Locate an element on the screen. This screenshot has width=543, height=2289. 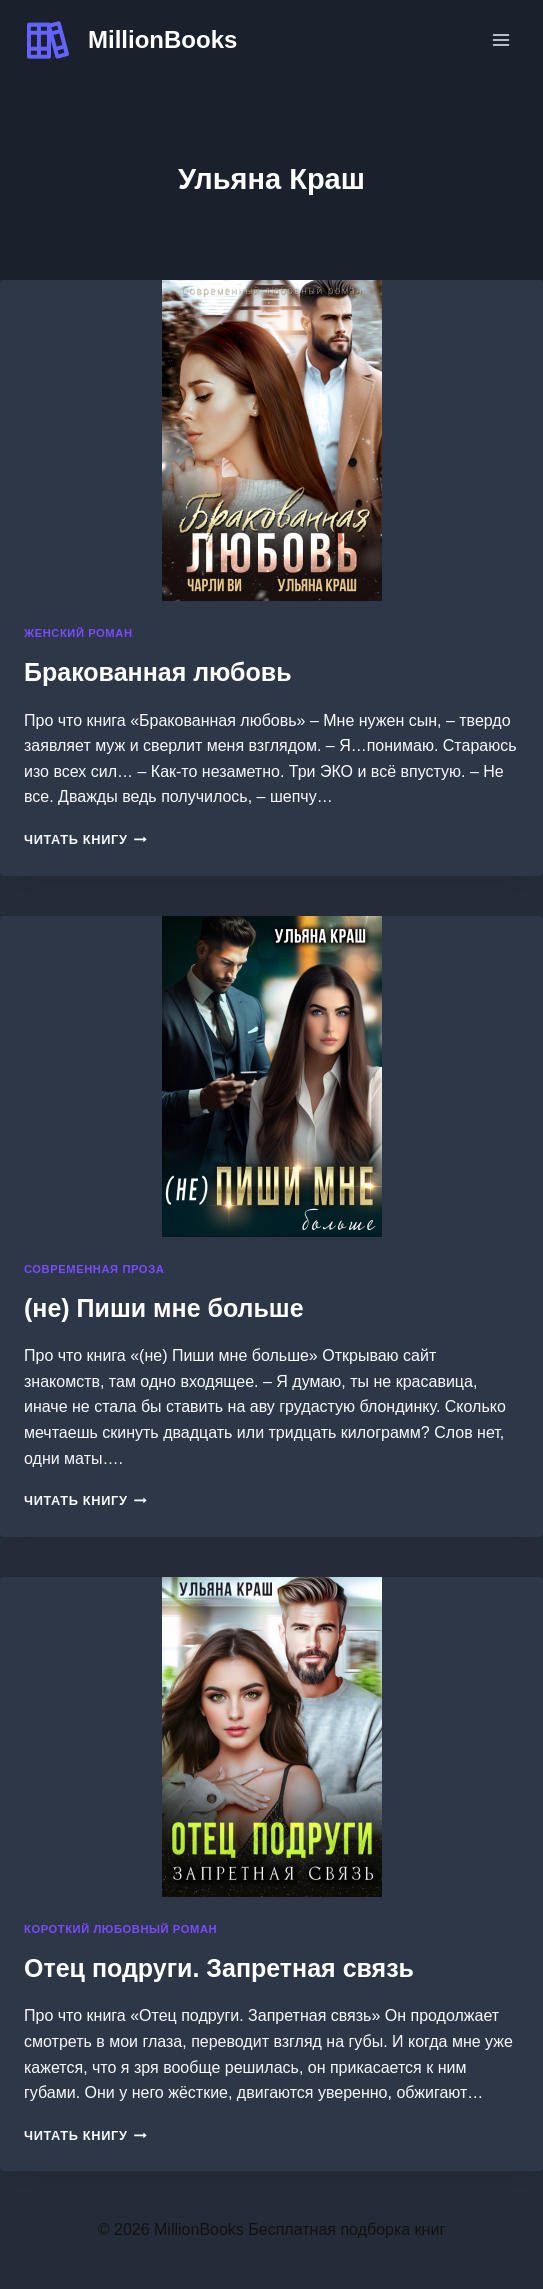
Женский роман is located at coordinates (78, 633).